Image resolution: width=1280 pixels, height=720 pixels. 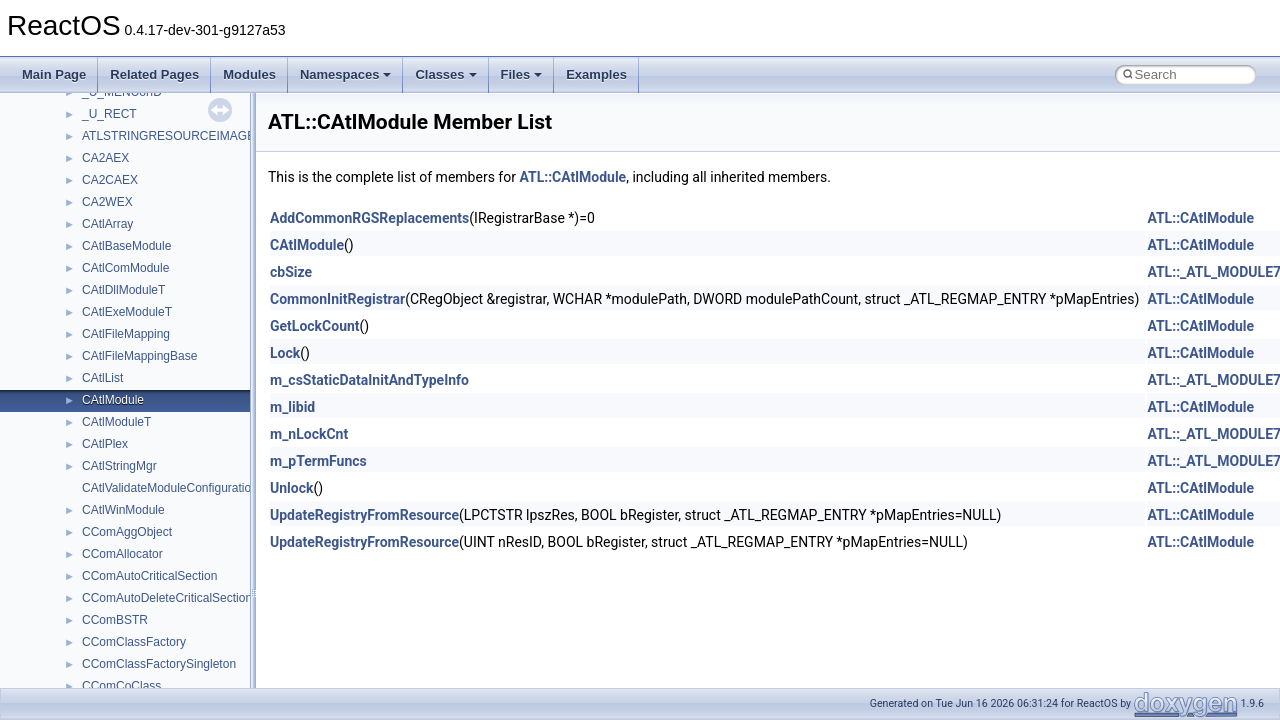 I want to click on ATLSTRINGRESOURCEIMAGE, so click(x=168, y=136).